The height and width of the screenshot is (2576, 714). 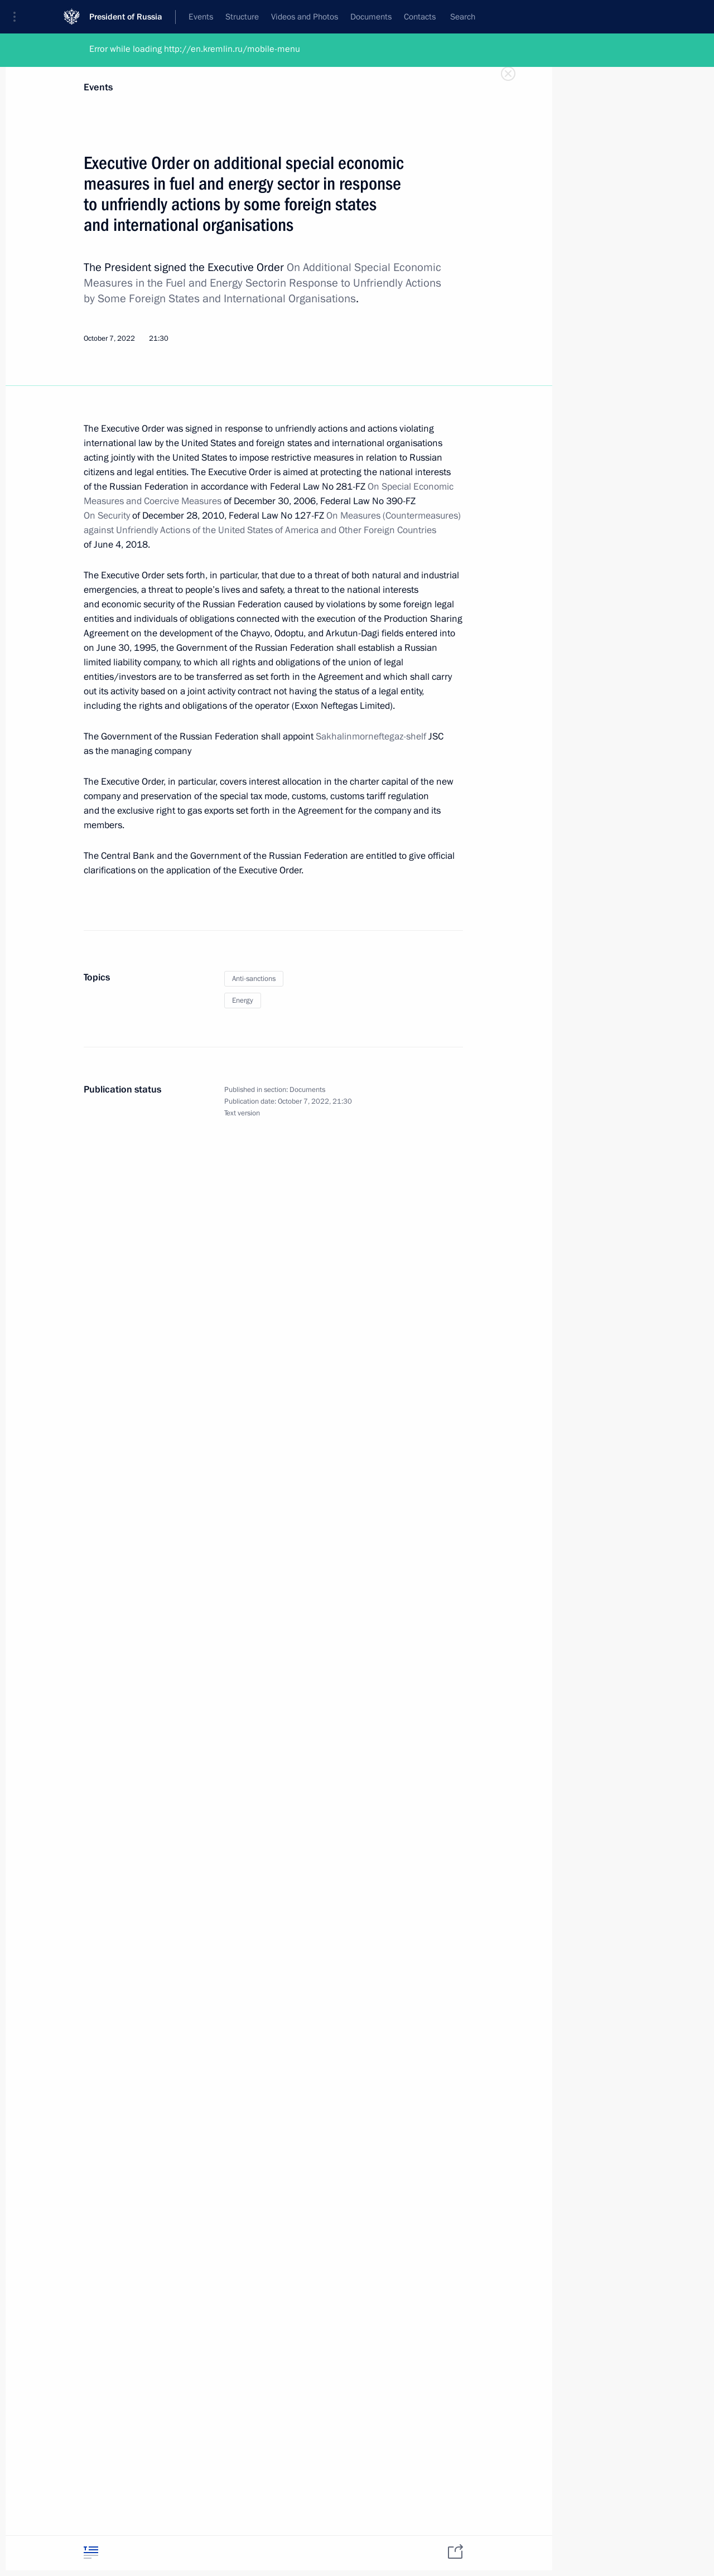 What do you see at coordinates (125, 16) in the screenshot?
I see `President of Russia` at bounding box center [125, 16].